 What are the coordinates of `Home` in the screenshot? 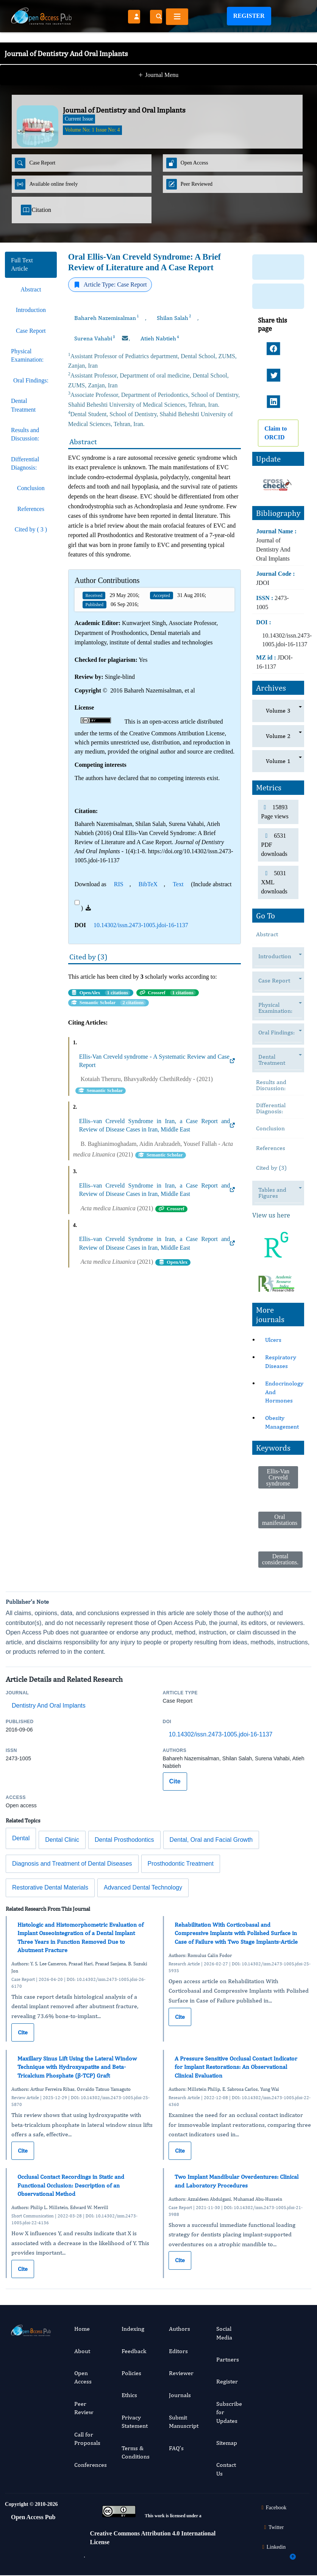 It's located at (82, 2328).